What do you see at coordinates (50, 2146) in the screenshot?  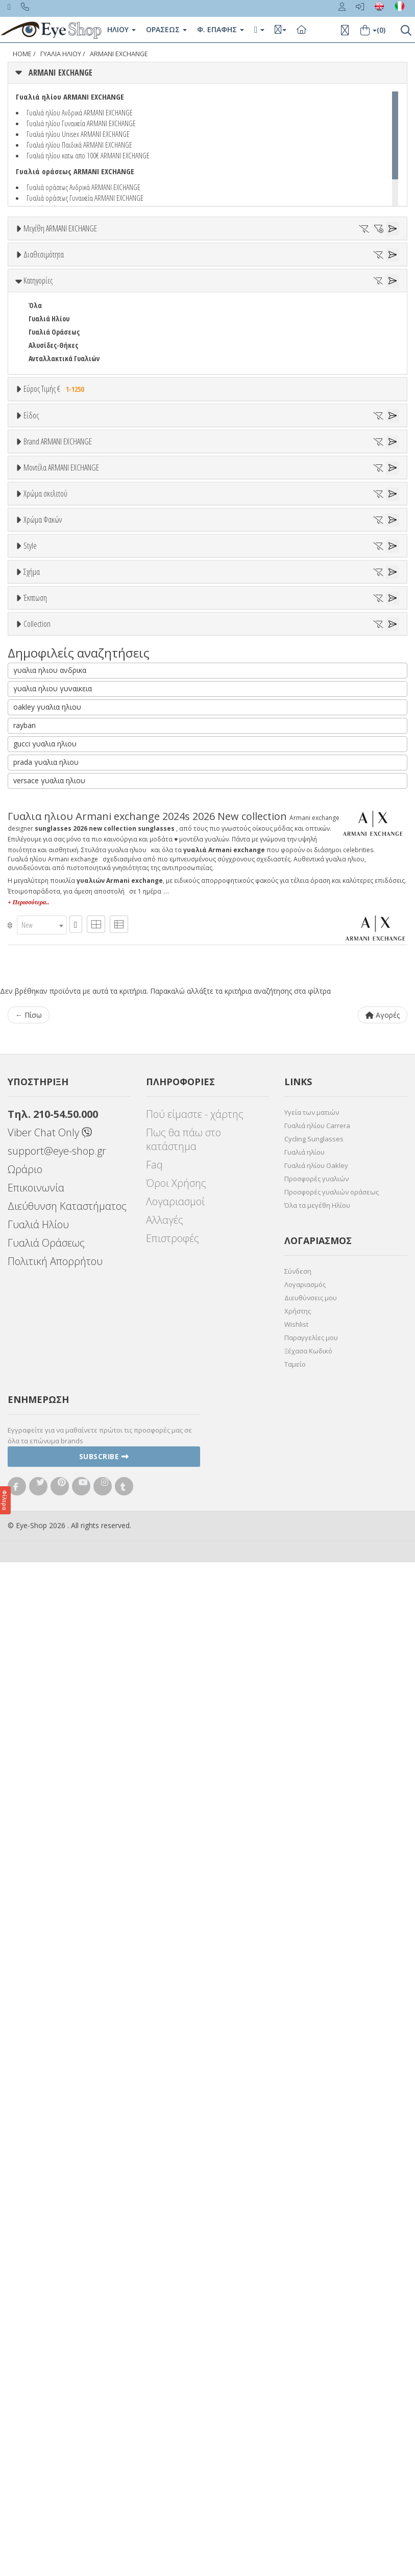 I see `Viber Chat Only` at bounding box center [50, 2146].